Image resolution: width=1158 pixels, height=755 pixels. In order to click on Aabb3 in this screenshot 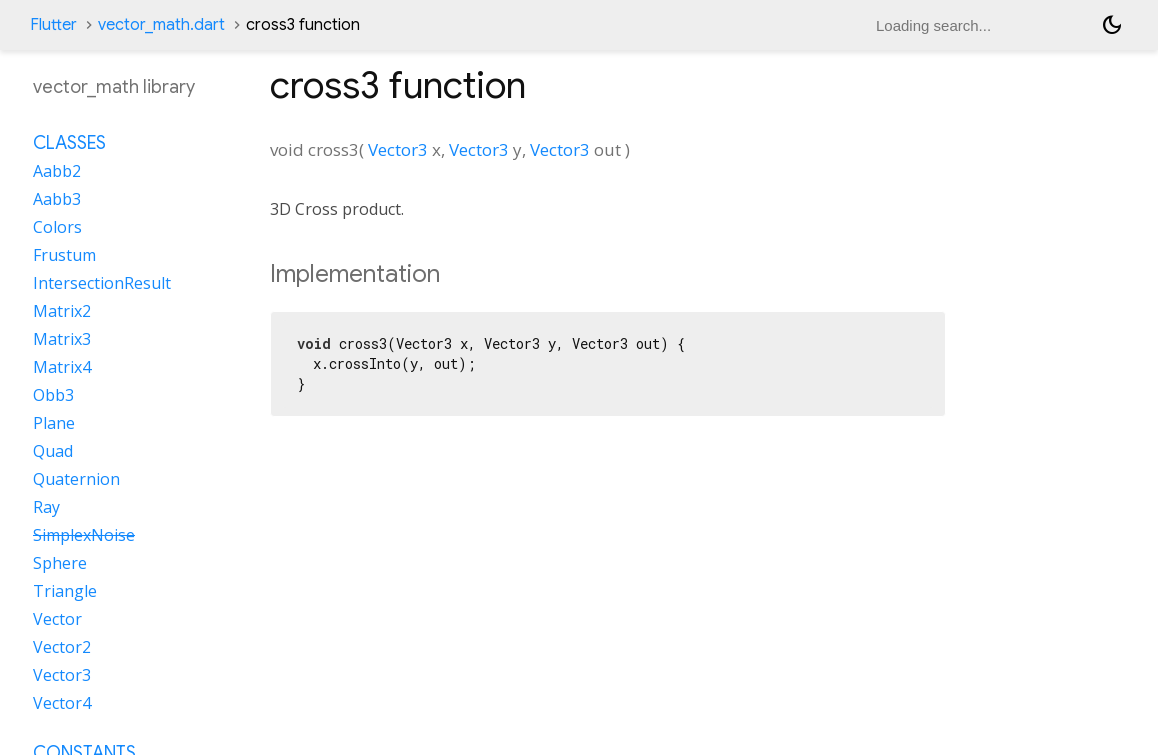, I will do `click(57, 199)`.